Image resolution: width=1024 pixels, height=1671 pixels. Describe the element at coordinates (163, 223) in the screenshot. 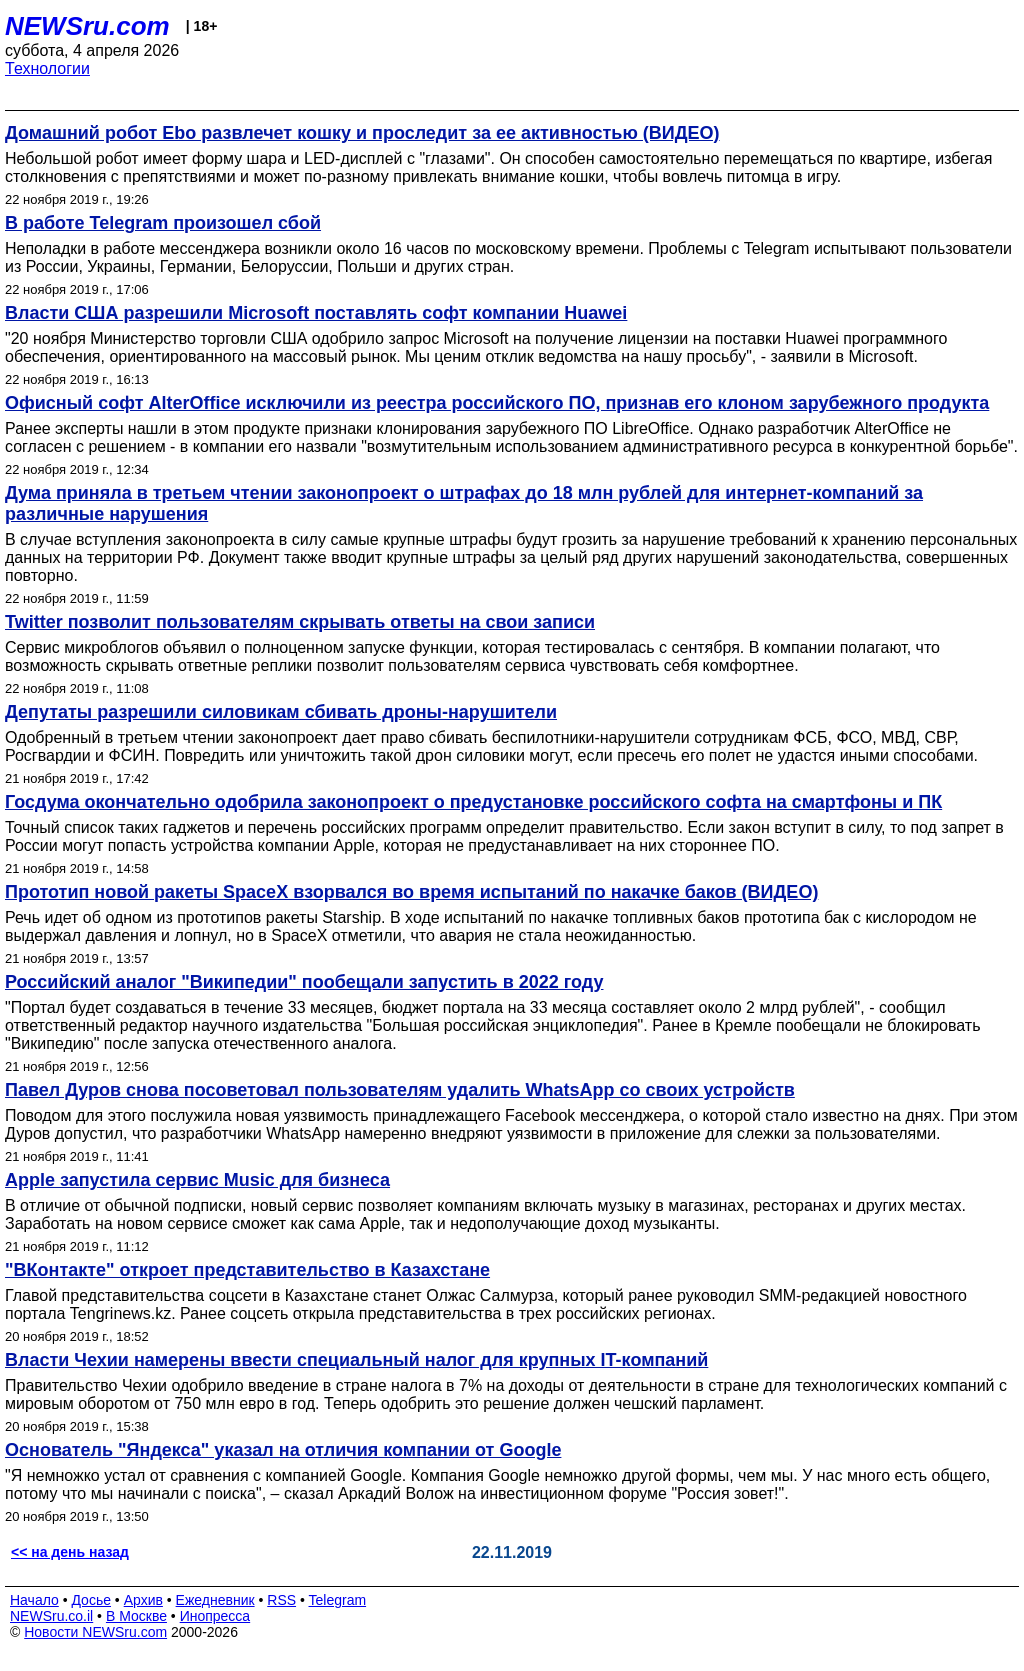

I see `В работе Telegram произошел сбой` at that location.